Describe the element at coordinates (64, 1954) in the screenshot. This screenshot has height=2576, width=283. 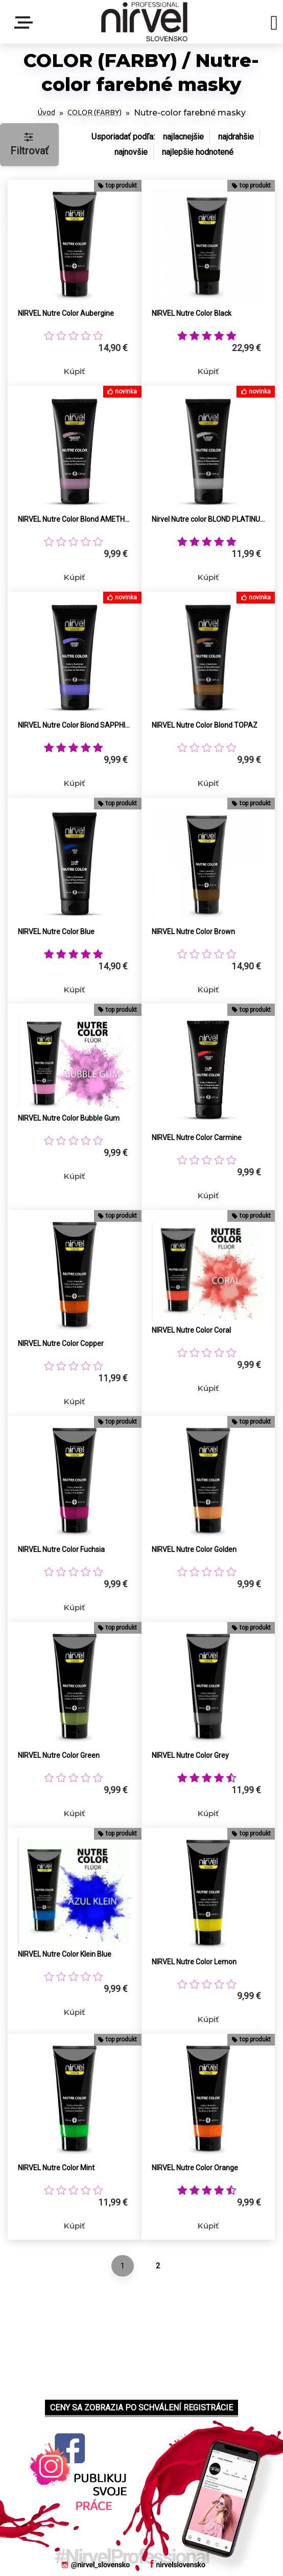
I see `NIRVEL Nutre Color Klein Blue` at that location.